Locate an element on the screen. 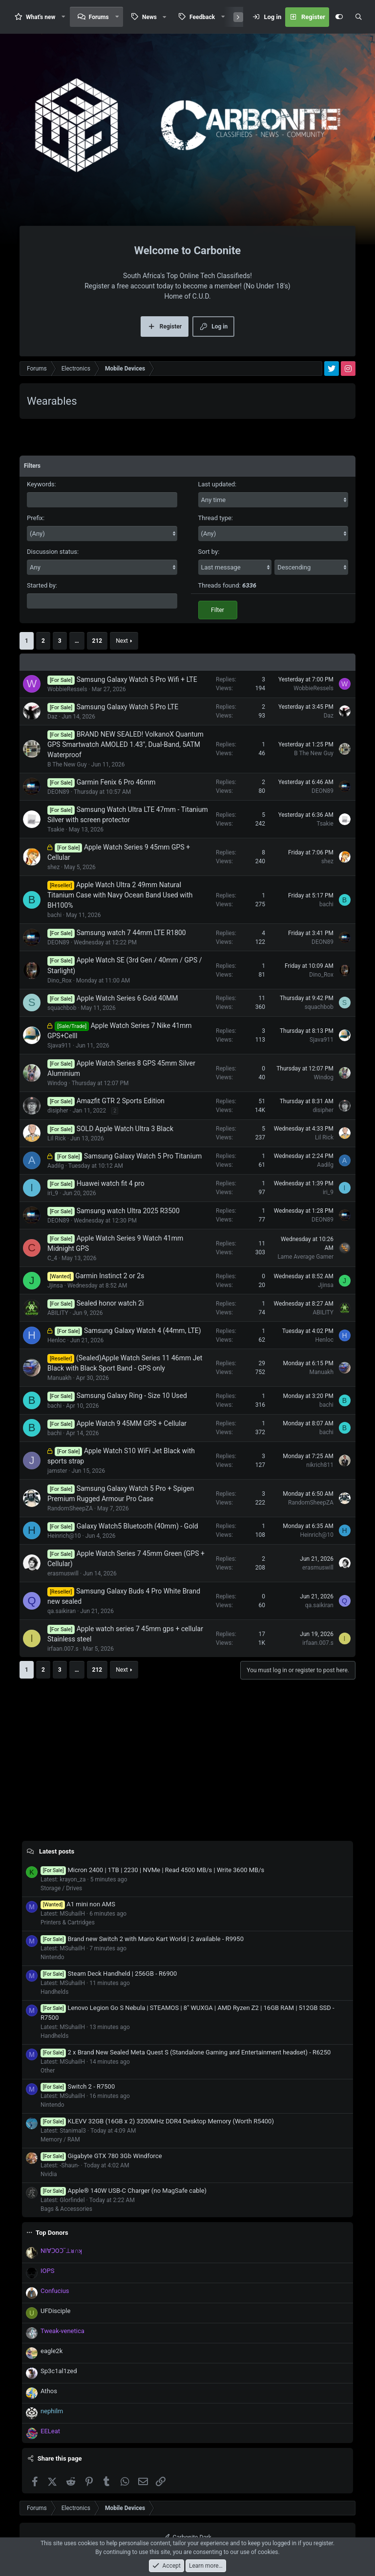  Garmin Fenix 6 Pro 46mm is located at coordinates (116, 782).